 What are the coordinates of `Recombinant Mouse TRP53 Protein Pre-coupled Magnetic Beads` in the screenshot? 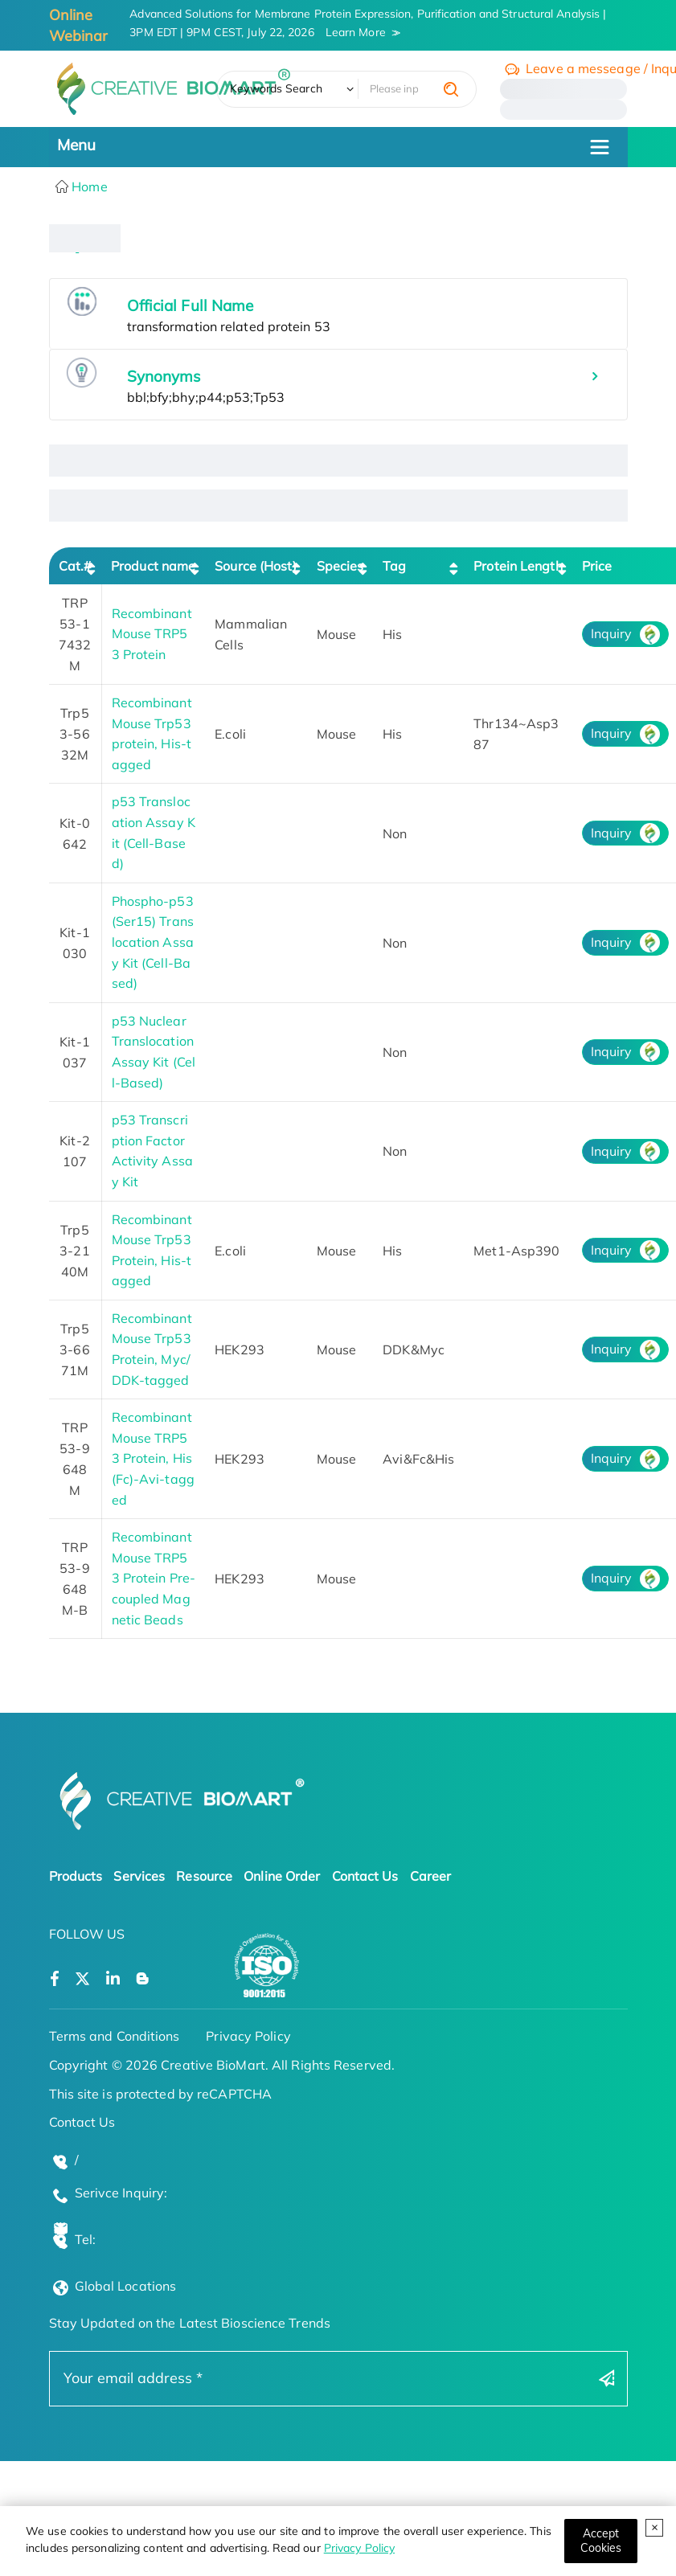 It's located at (153, 1578).